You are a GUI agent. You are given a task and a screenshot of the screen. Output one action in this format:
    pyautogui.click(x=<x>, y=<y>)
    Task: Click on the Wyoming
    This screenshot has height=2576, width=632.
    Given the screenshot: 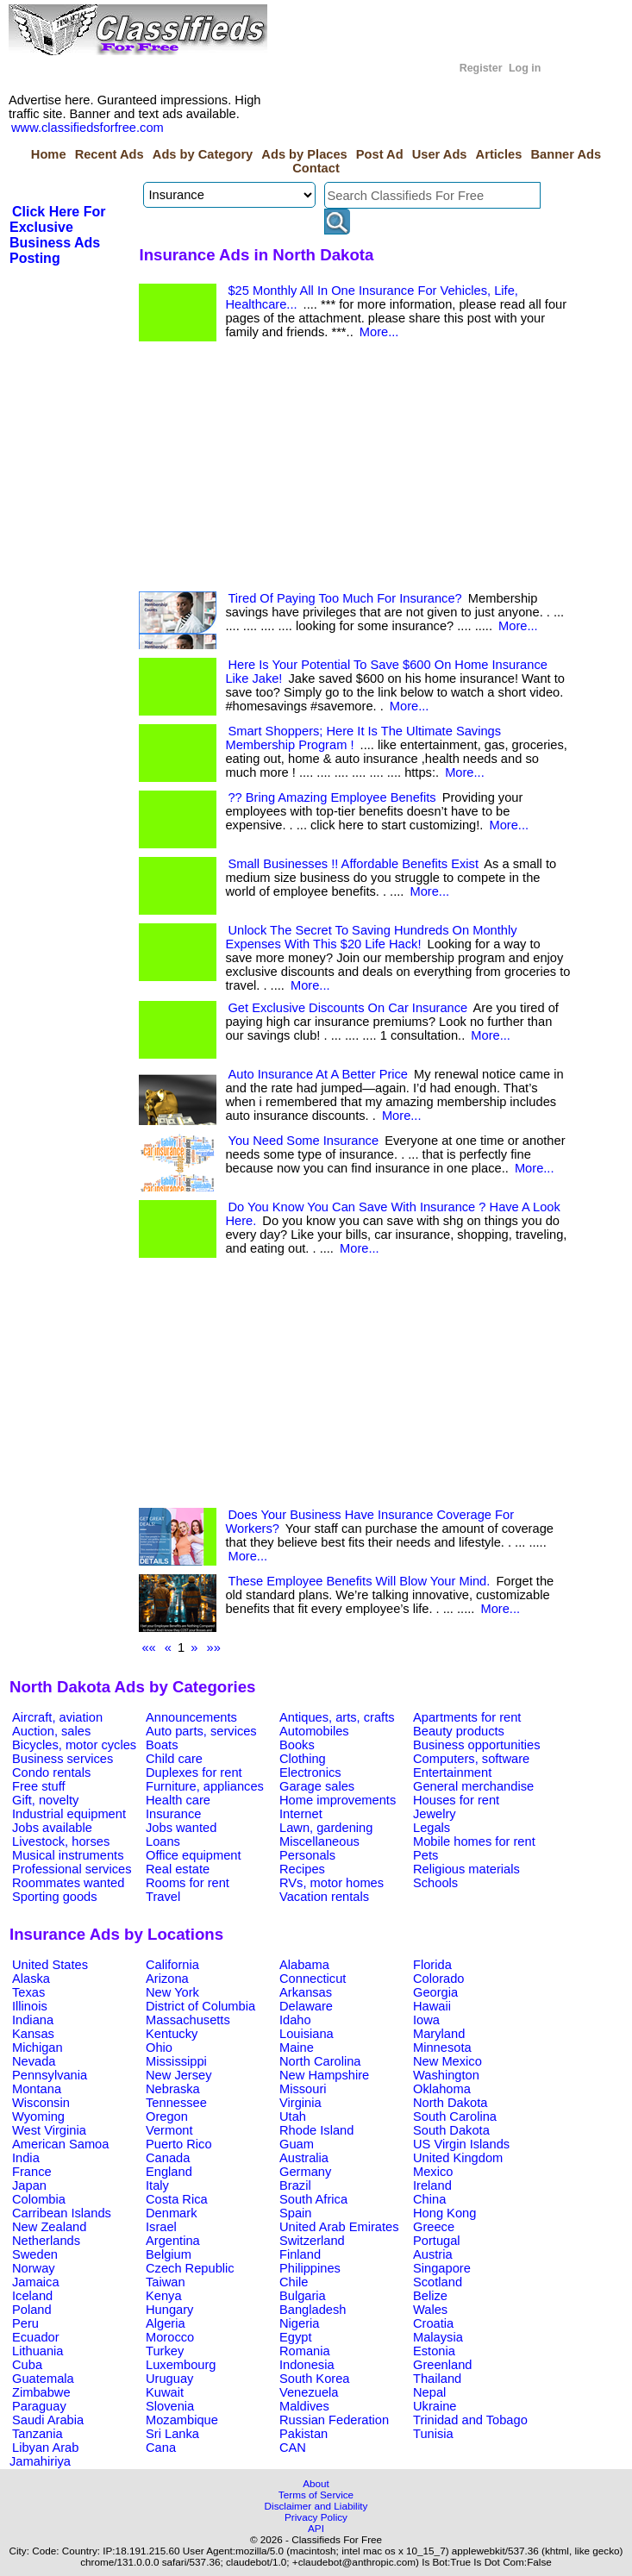 What is the action you would take?
    pyautogui.click(x=38, y=2116)
    